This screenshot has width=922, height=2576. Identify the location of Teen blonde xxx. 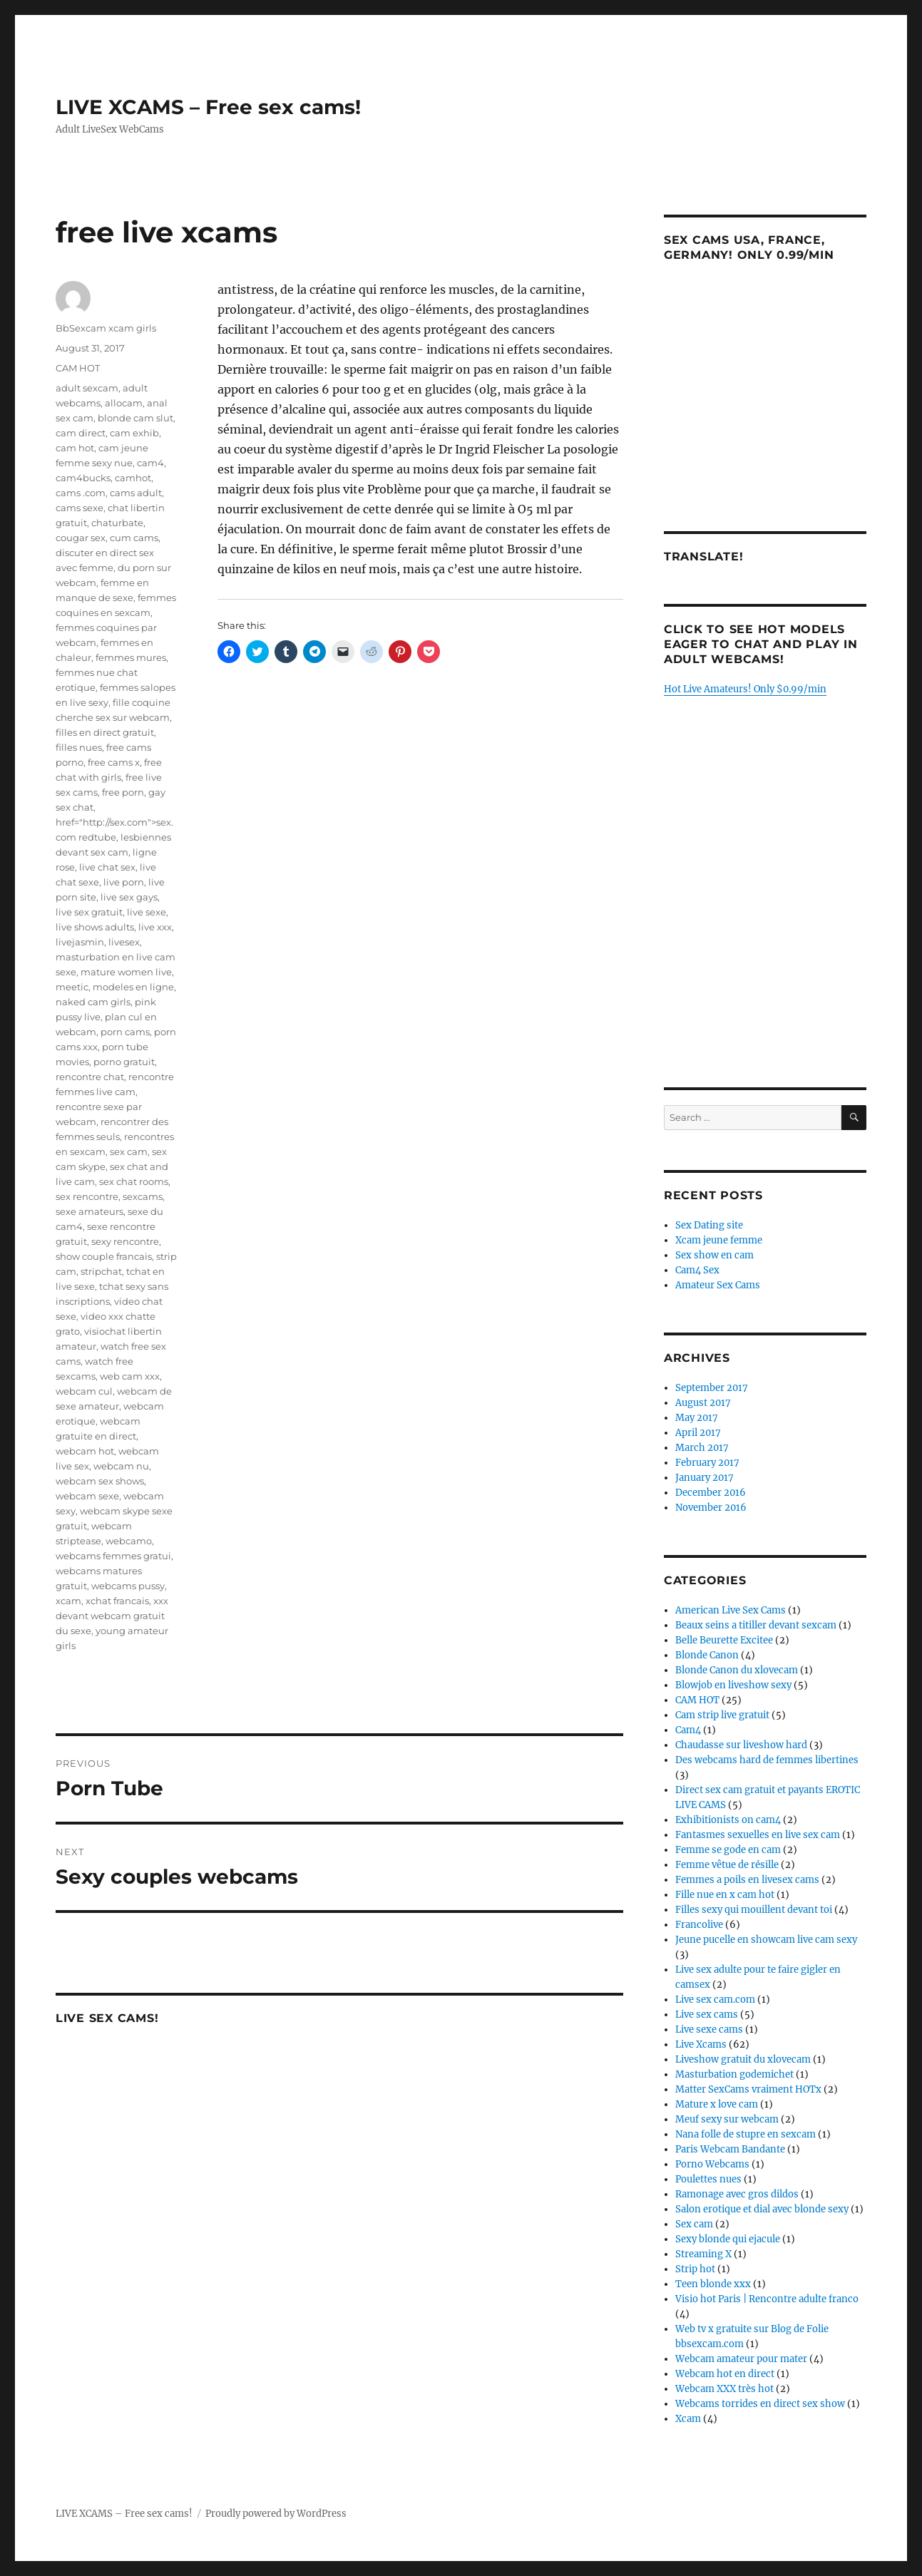
(713, 2284).